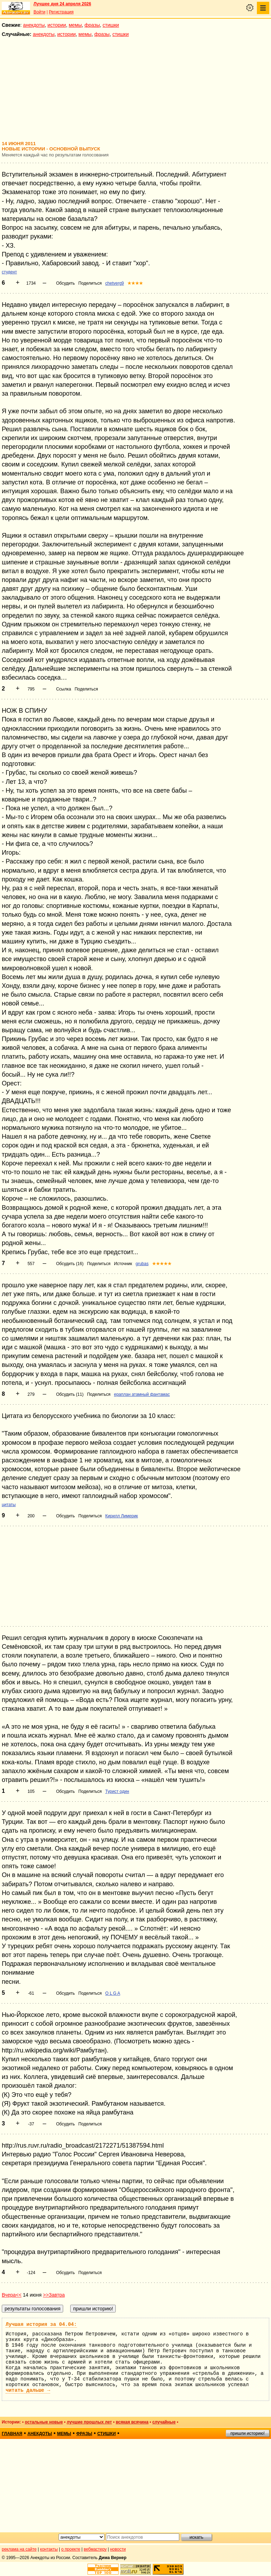 This screenshot has width=271, height=2576. What do you see at coordinates (9, 1504) in the screenshot?
I see `цитаты` at bounding box center [9, 1504].